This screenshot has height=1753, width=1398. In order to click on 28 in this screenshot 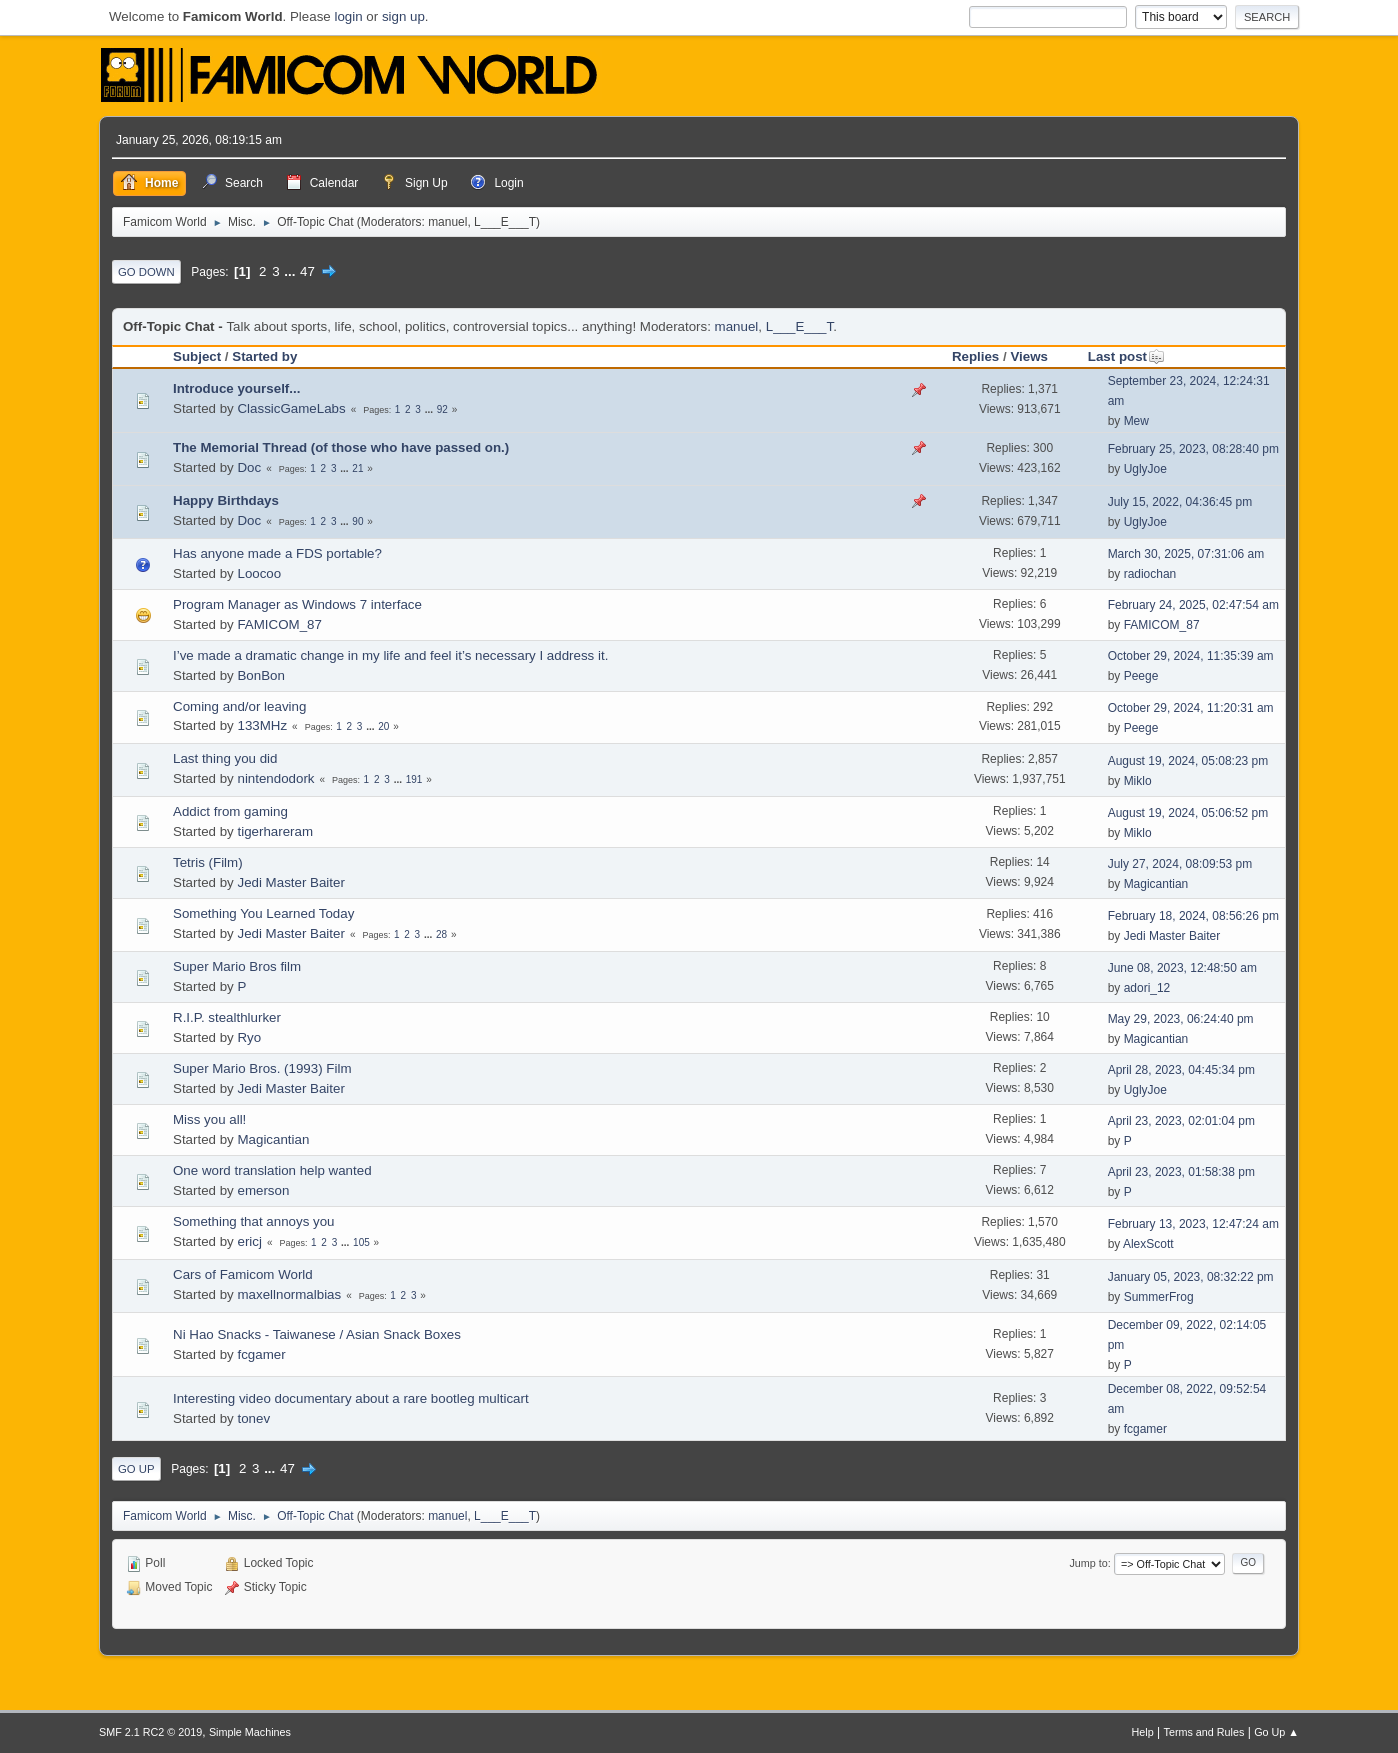, I will do `click(441, 934)`.